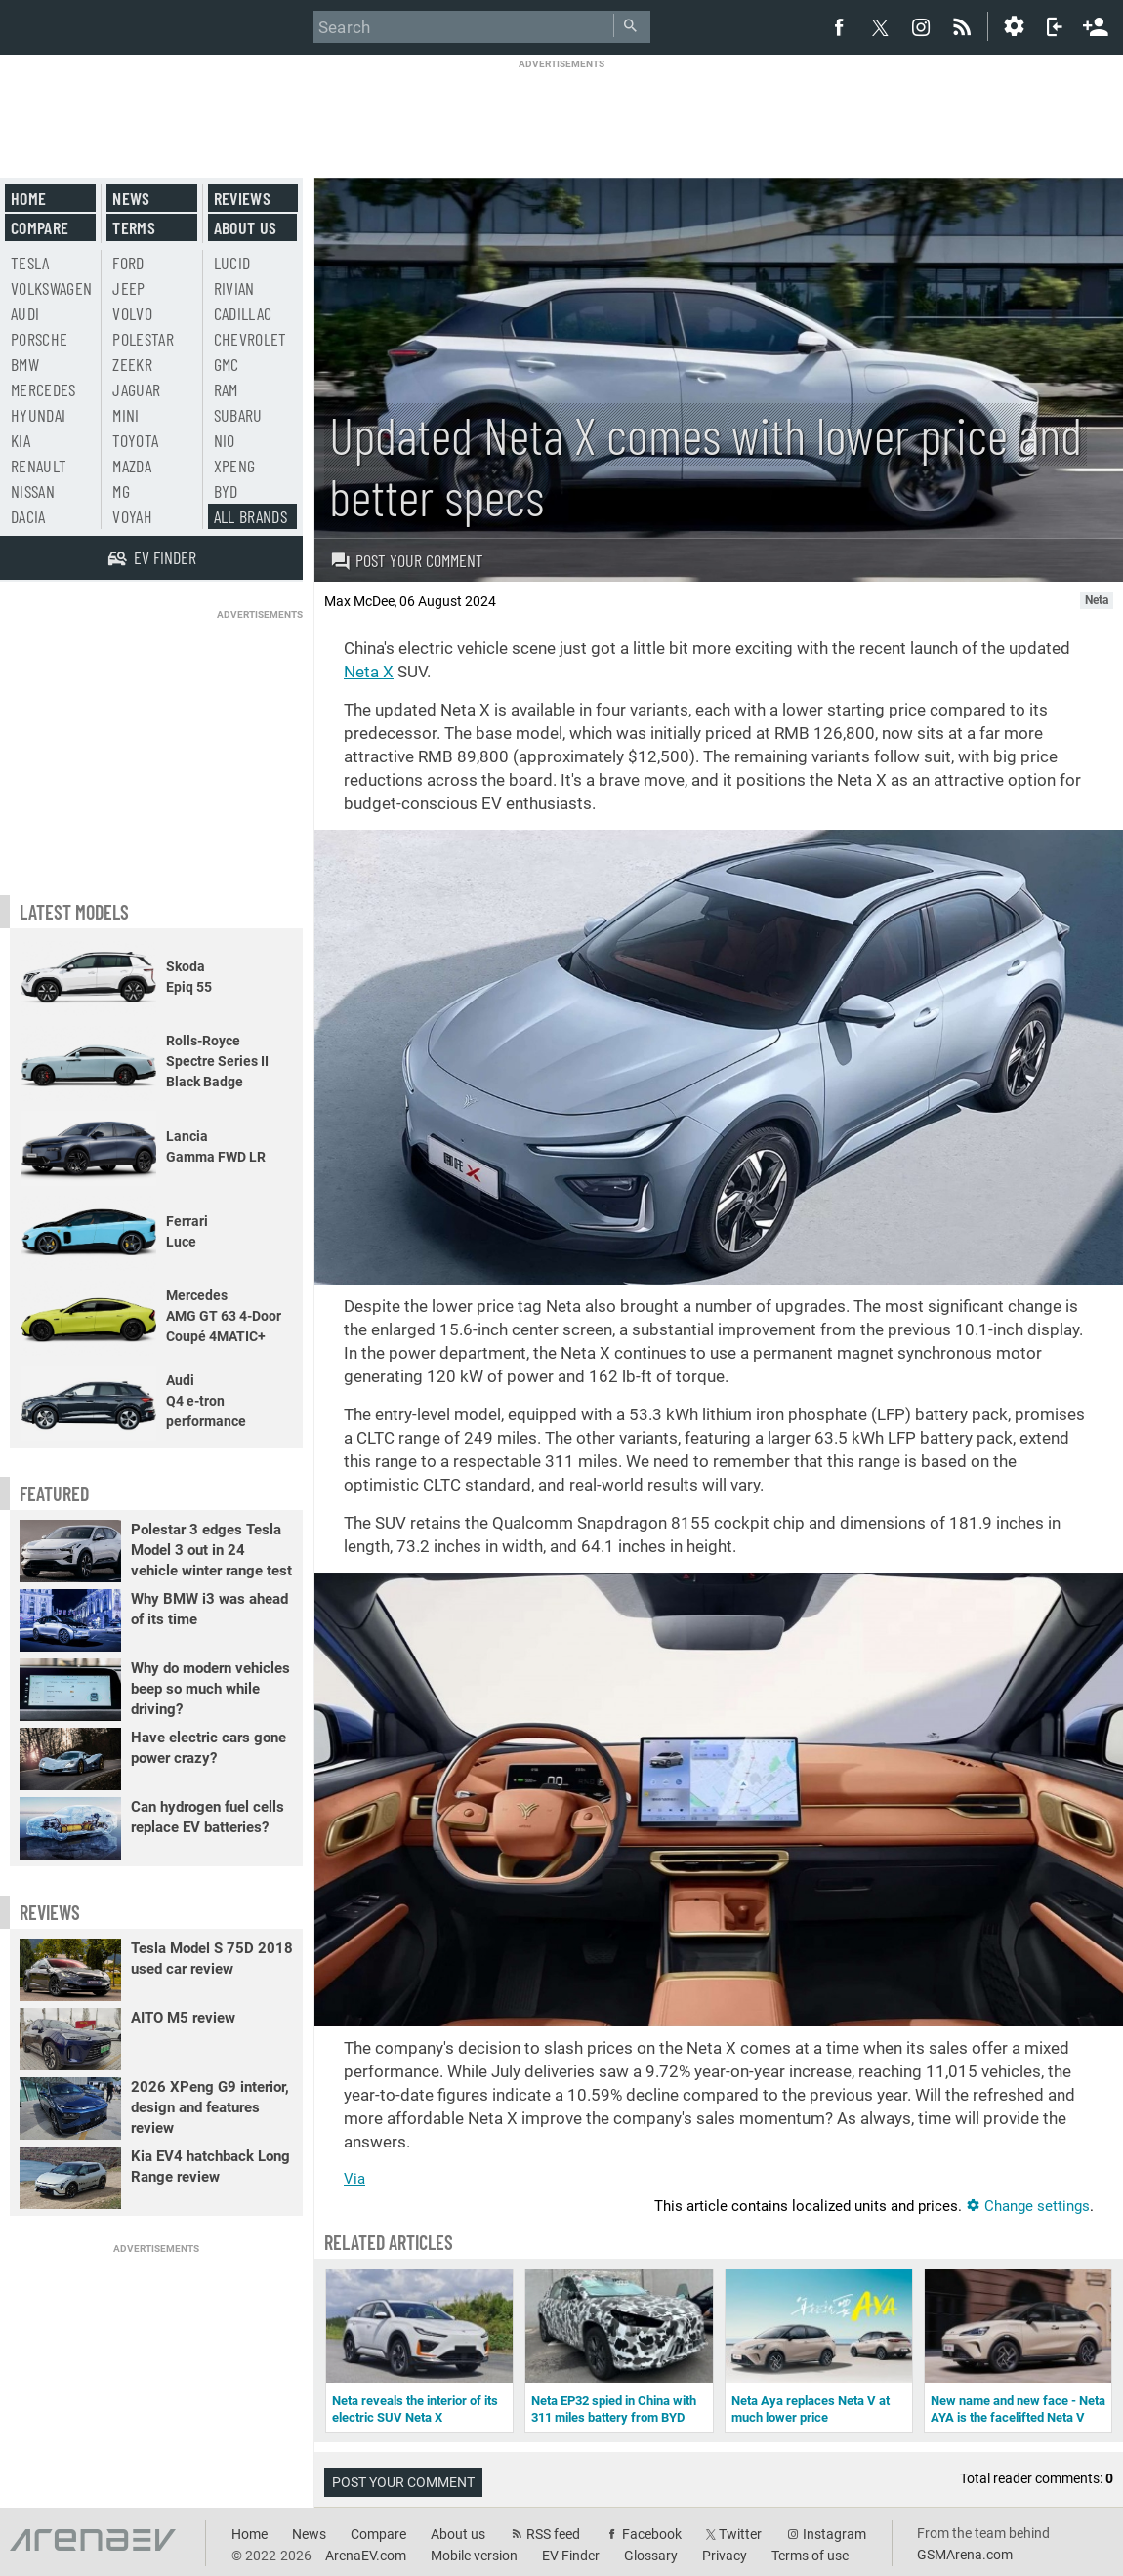 The height and width of the screenshot is (2576, 1123). What do you see at coordinates (121, 491) in the screenshot?
I see `MG` at bounding box center [121, 491].